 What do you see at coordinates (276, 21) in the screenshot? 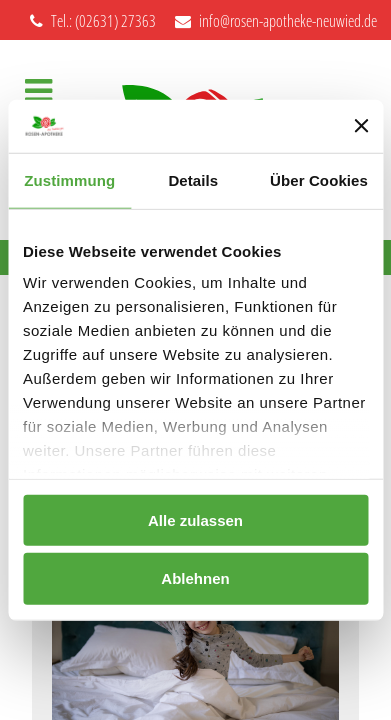
I see `info@rosen-apotheke-neuwied.de` at bounding box center [276, 21].